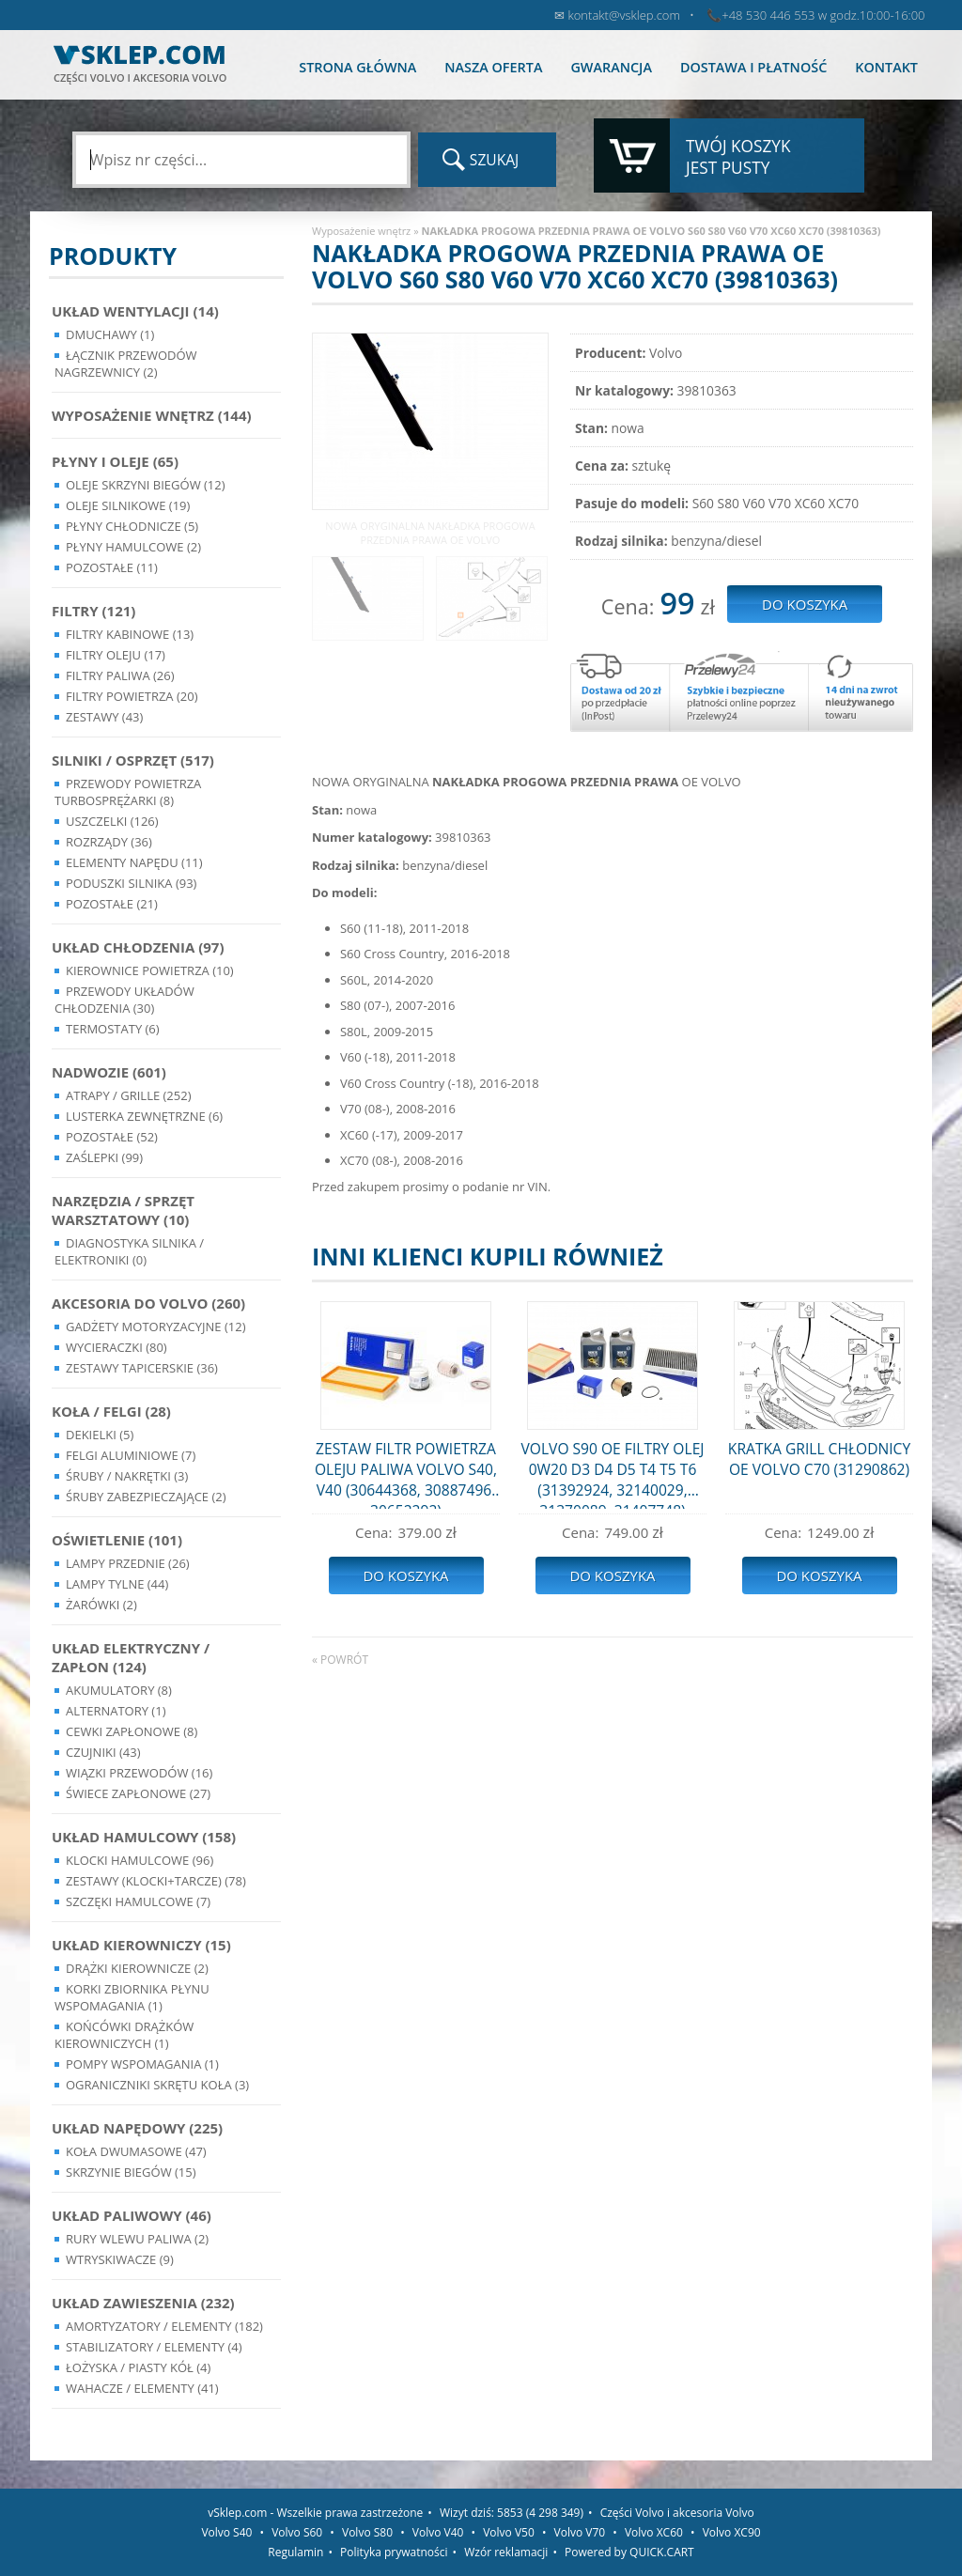 This screenshot has width=962, height=2576. I want to click on ZESTAW FILTR POWIETRZA OLEJU PALIWA VOLVO S40, V40 (30644368, 30887496, 30652292), so click(406, 1473).